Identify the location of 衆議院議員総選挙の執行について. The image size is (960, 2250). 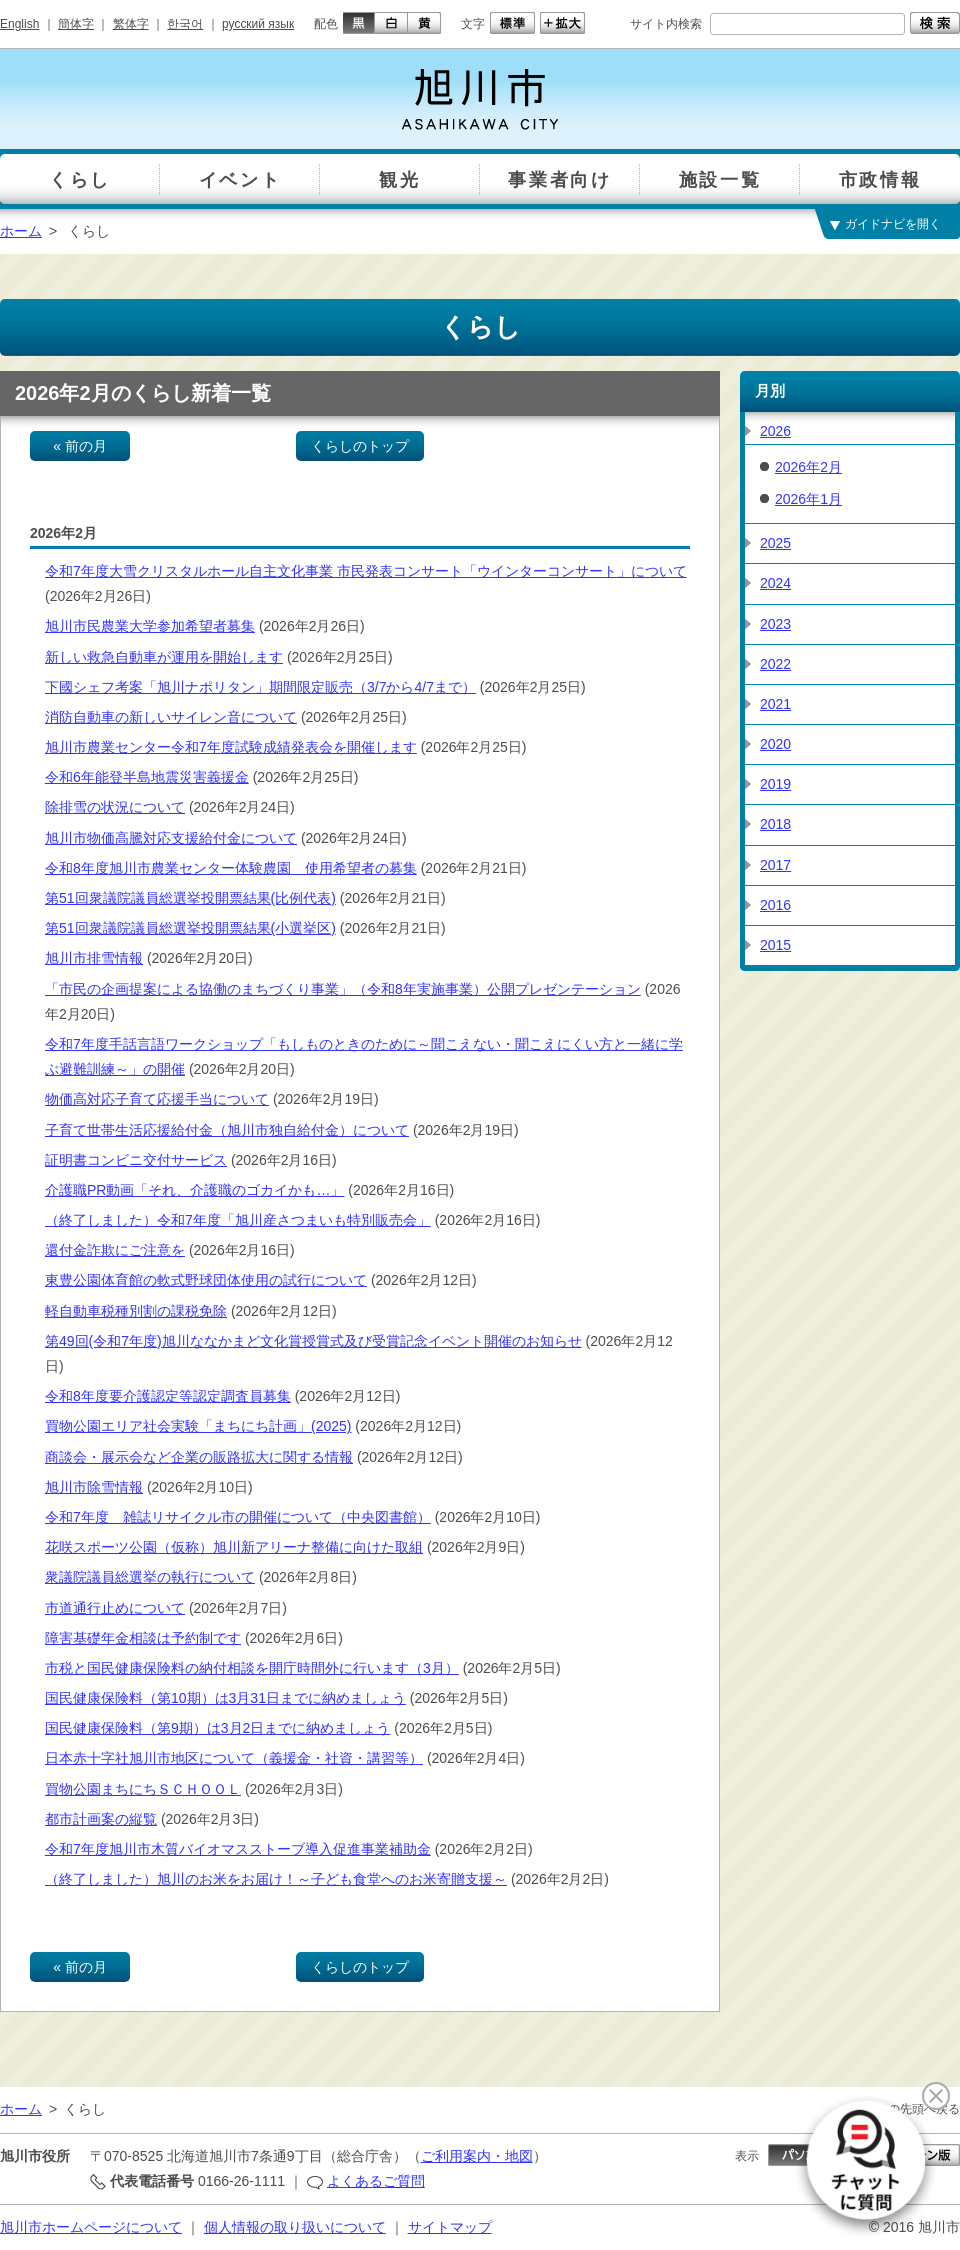
(150, 1577).